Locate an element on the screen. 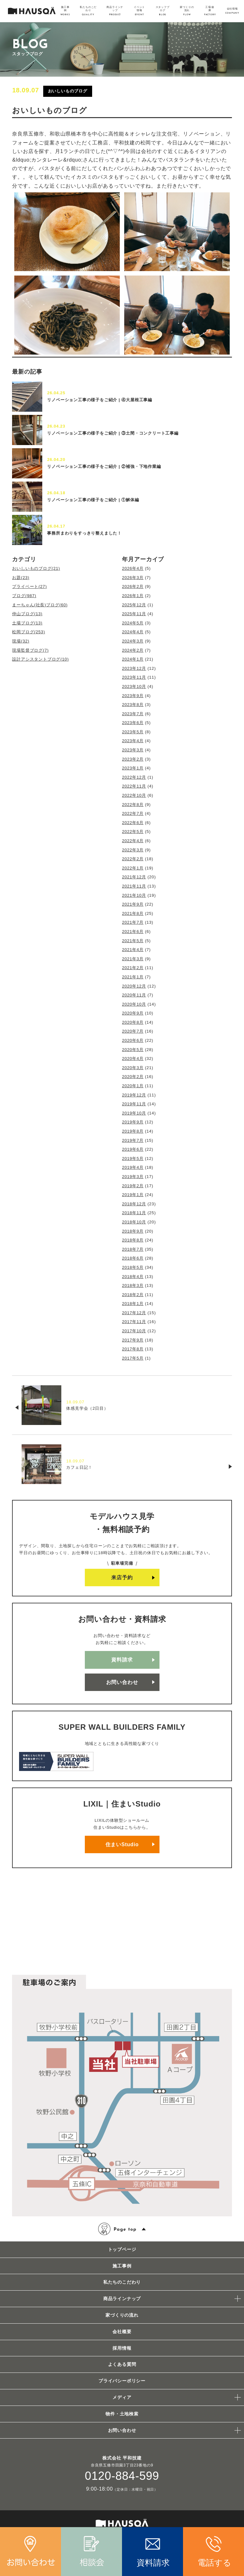 This screenshot has height=2576, width=244. 2024年3月 is located at coordinates (133, 641).